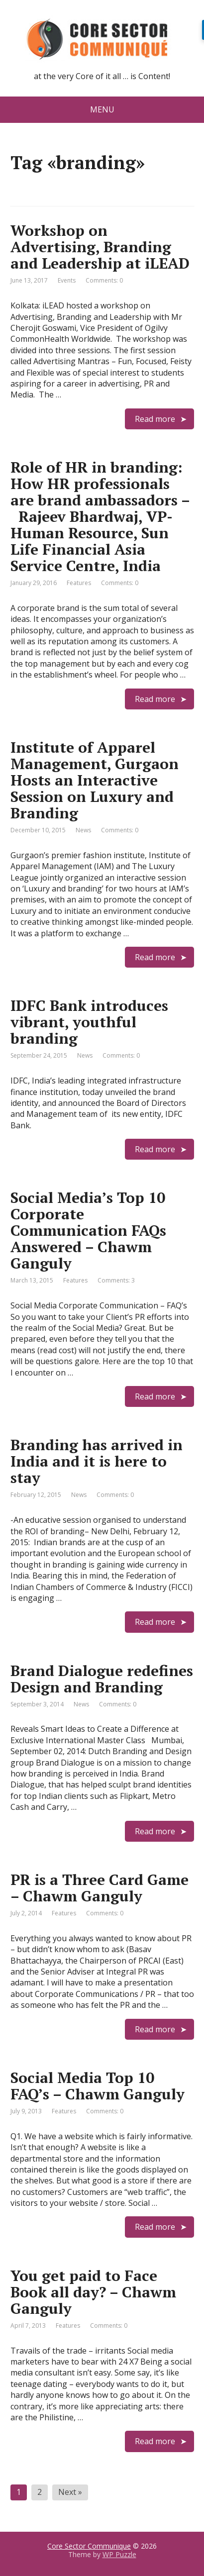 The image size is (204, 2576). I want to click on Social Media Top 10 FAQ’s – Chawm Ganguly, so click(97, 2086).